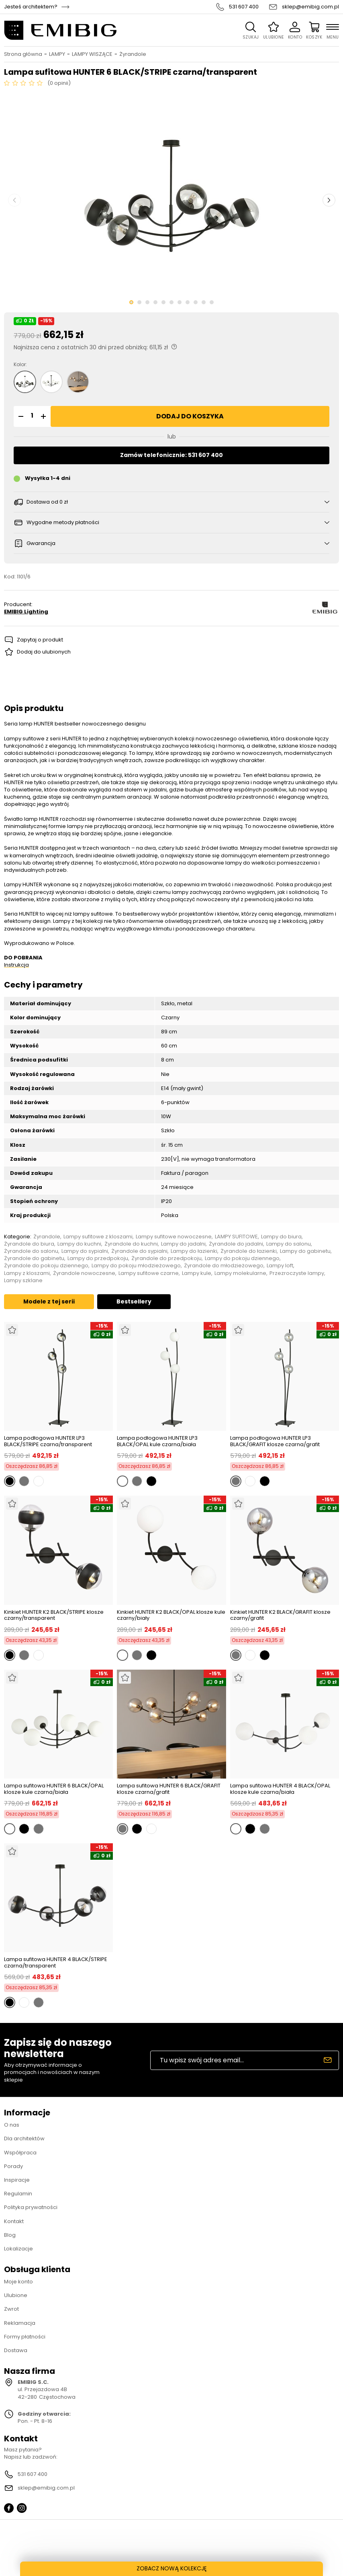 This screenshot has width=343, height=2576. I want to click on Zamów telefonicznie: 531 607 400, so click(171, 455).